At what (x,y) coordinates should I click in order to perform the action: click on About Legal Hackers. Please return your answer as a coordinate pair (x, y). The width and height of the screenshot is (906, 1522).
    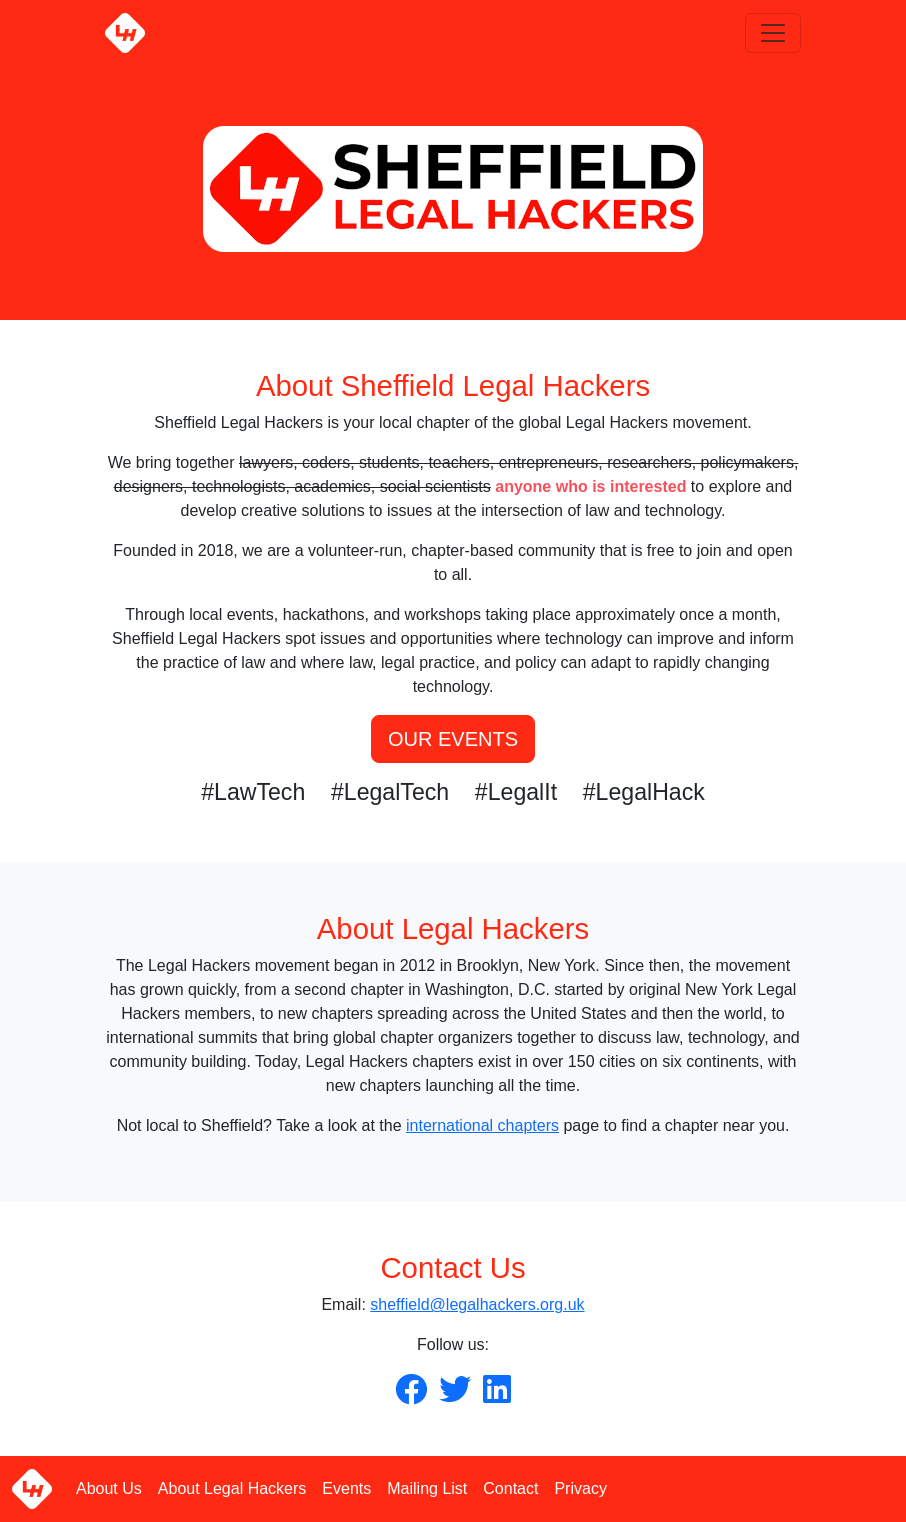
    Looking at the image, I should click on (232, 1488).